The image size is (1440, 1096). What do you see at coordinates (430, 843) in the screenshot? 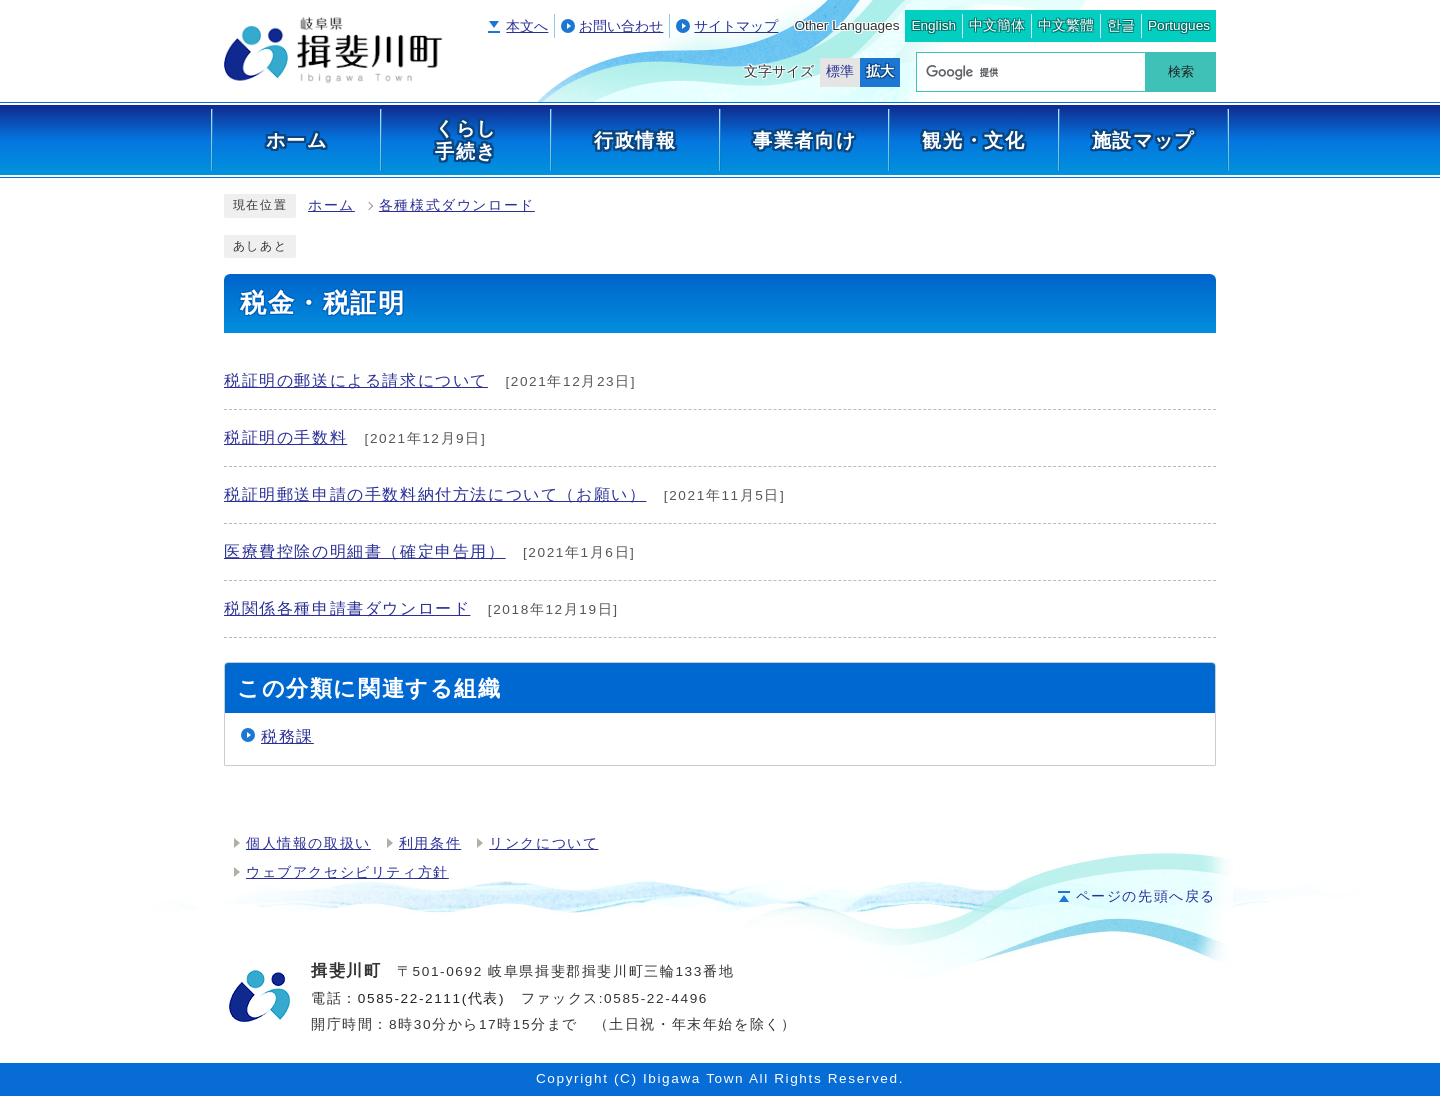
I see `利用条件` at bounding box center [430, 843].